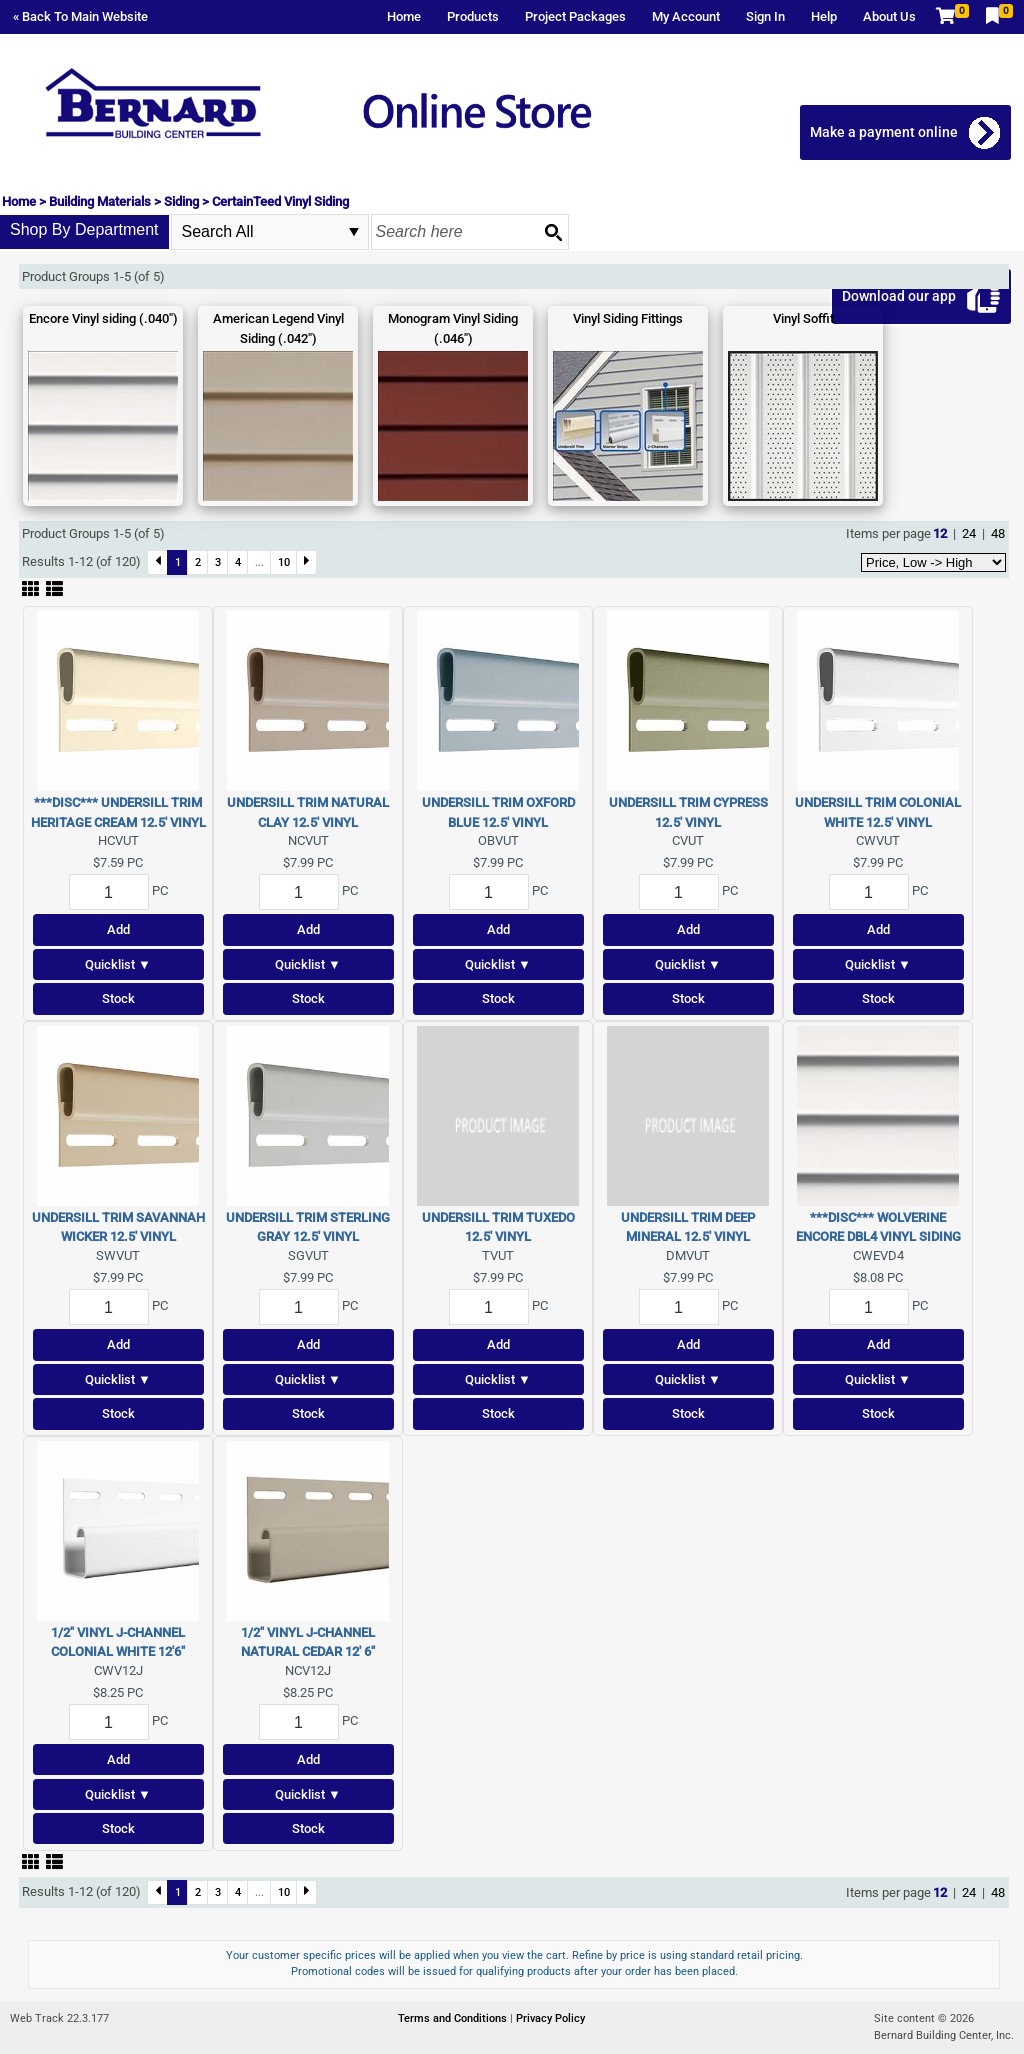 Image resolution: width=1024 pixels, height=2054 pixels. What do you see at coordinates (473, 16) in the screenshot?
I see `Products` at bounding box center [473, 16].